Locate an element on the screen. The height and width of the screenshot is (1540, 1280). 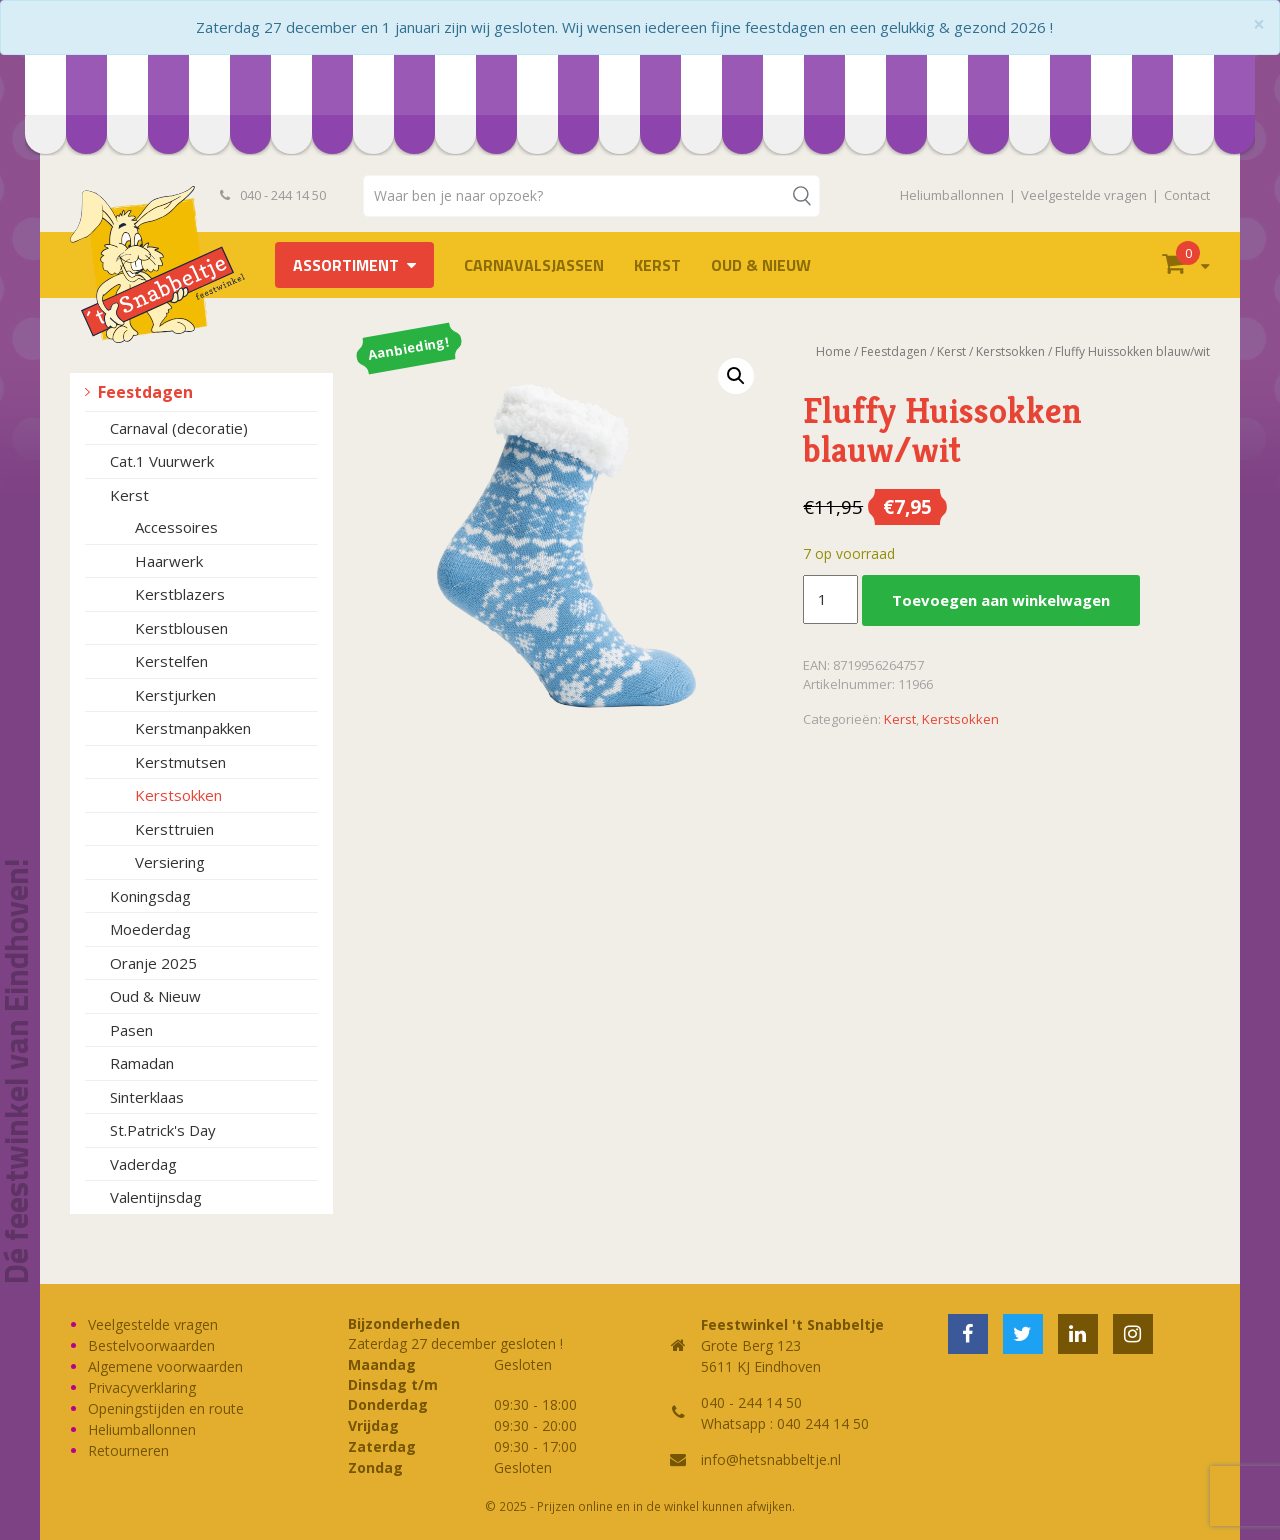
Oranje 2025 is located at coordinates (153, 963).